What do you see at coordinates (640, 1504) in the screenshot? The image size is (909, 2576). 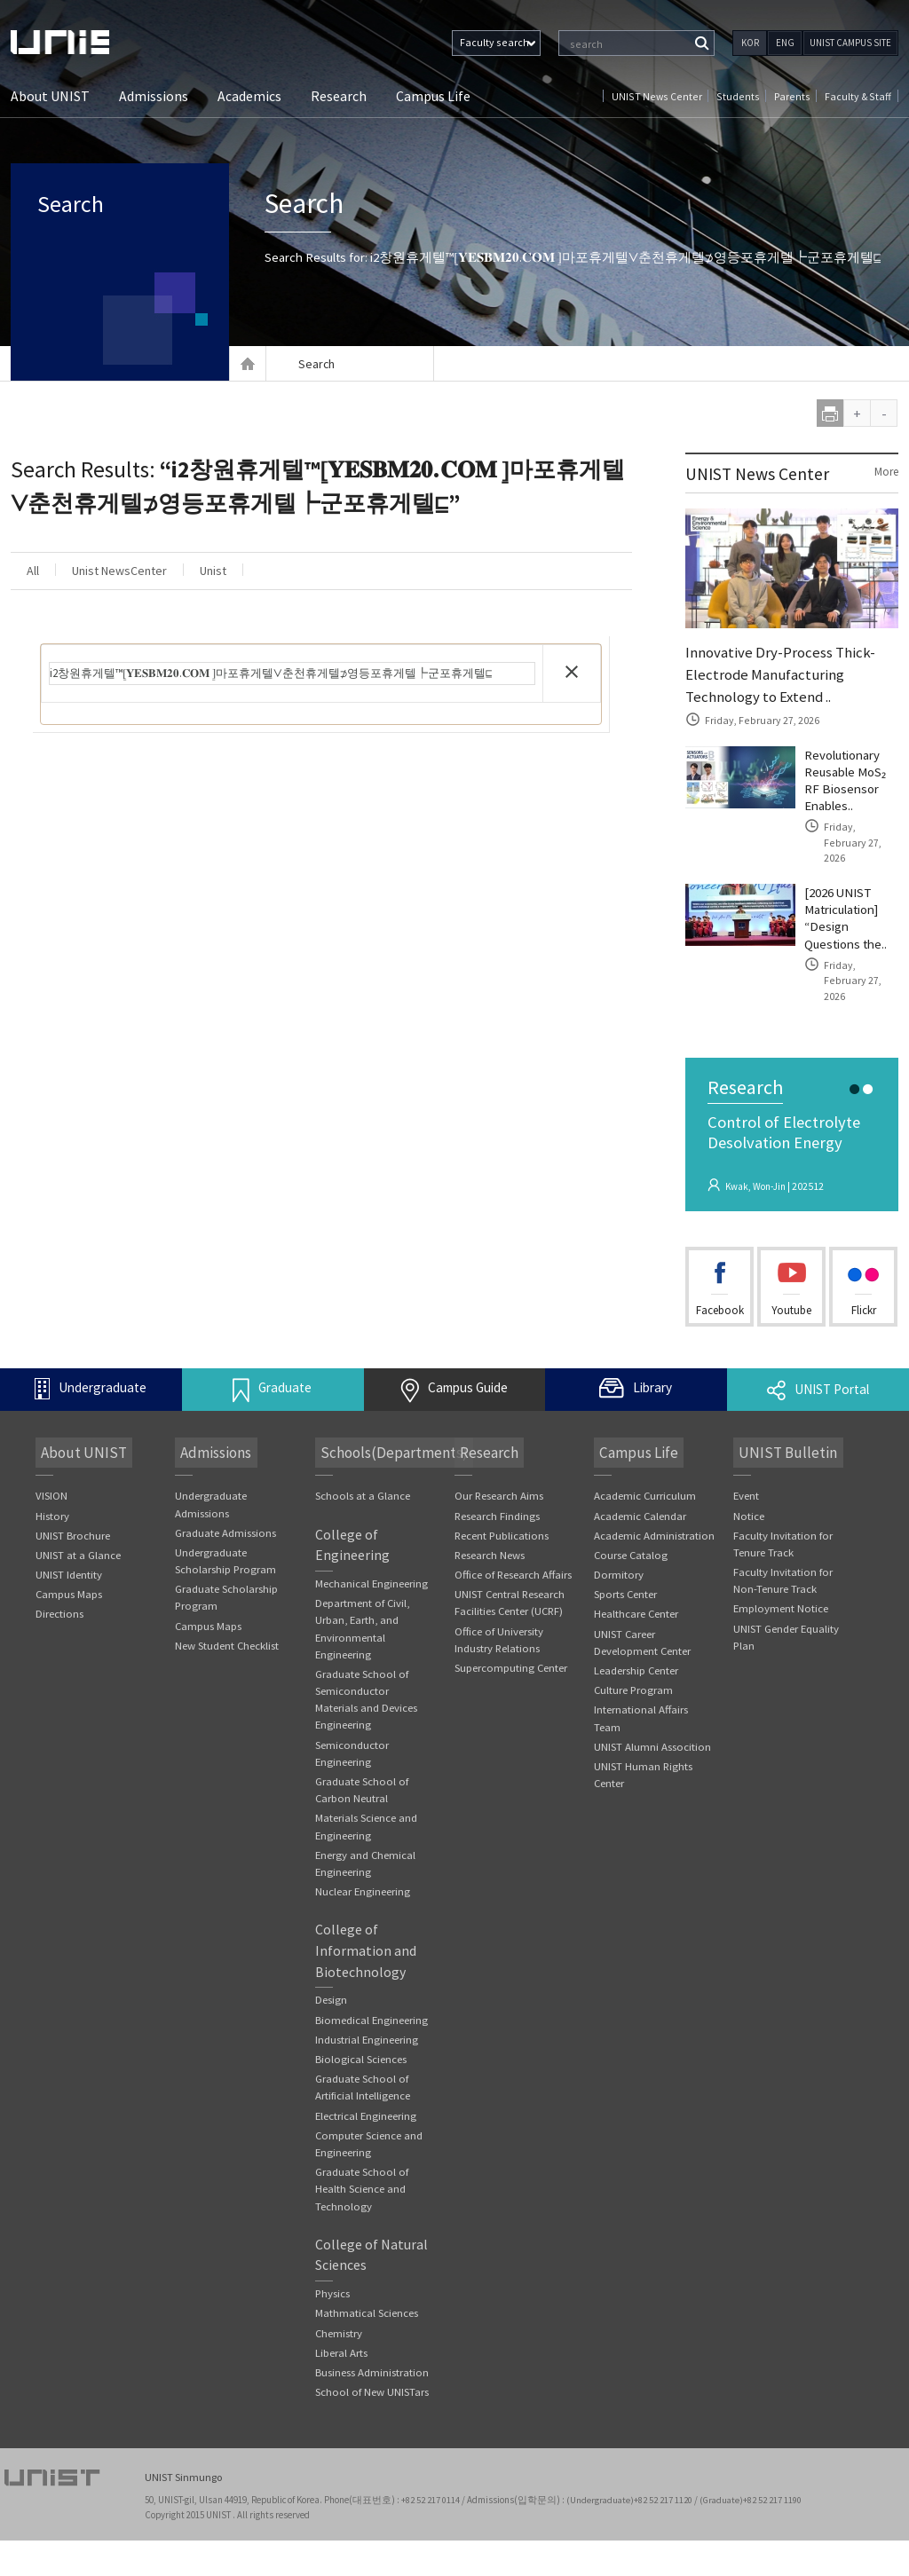 I see `Academic Calendar` at bounding box center [640, 1504].